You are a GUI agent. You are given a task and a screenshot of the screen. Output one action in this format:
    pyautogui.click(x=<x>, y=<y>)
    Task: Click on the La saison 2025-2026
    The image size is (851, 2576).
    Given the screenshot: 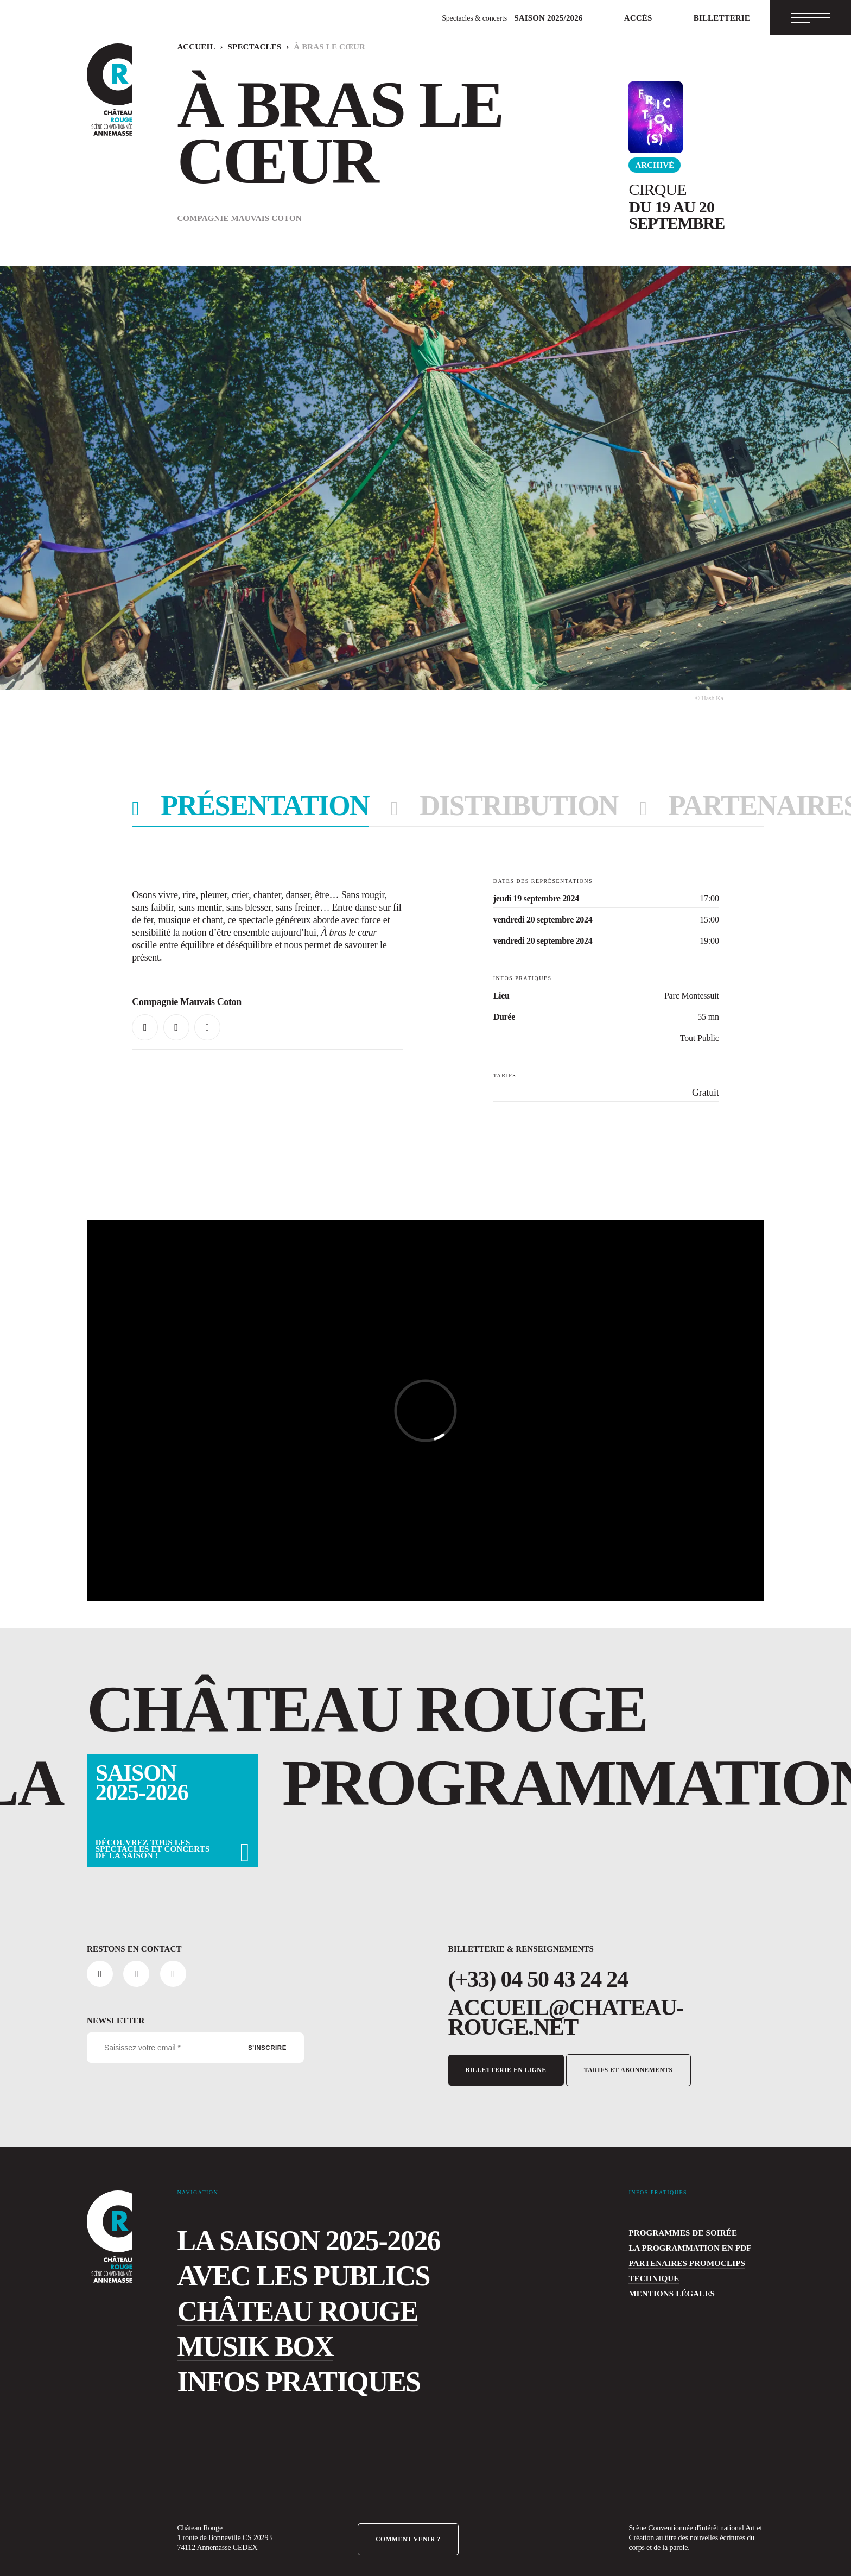 What is the action you would take?
    pyautogui.click(x=285, y=2228)
    